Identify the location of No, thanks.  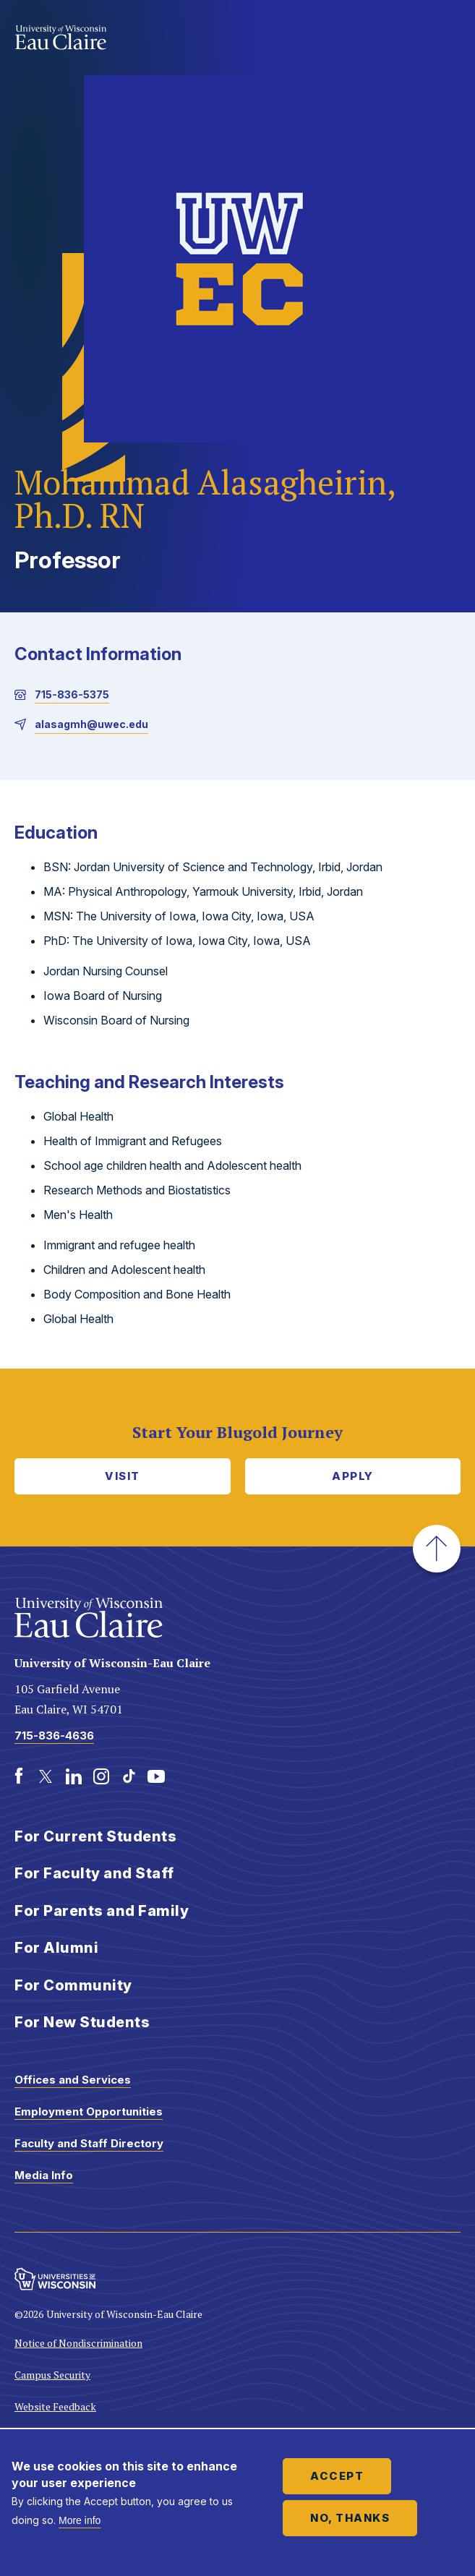
(350, 2518).